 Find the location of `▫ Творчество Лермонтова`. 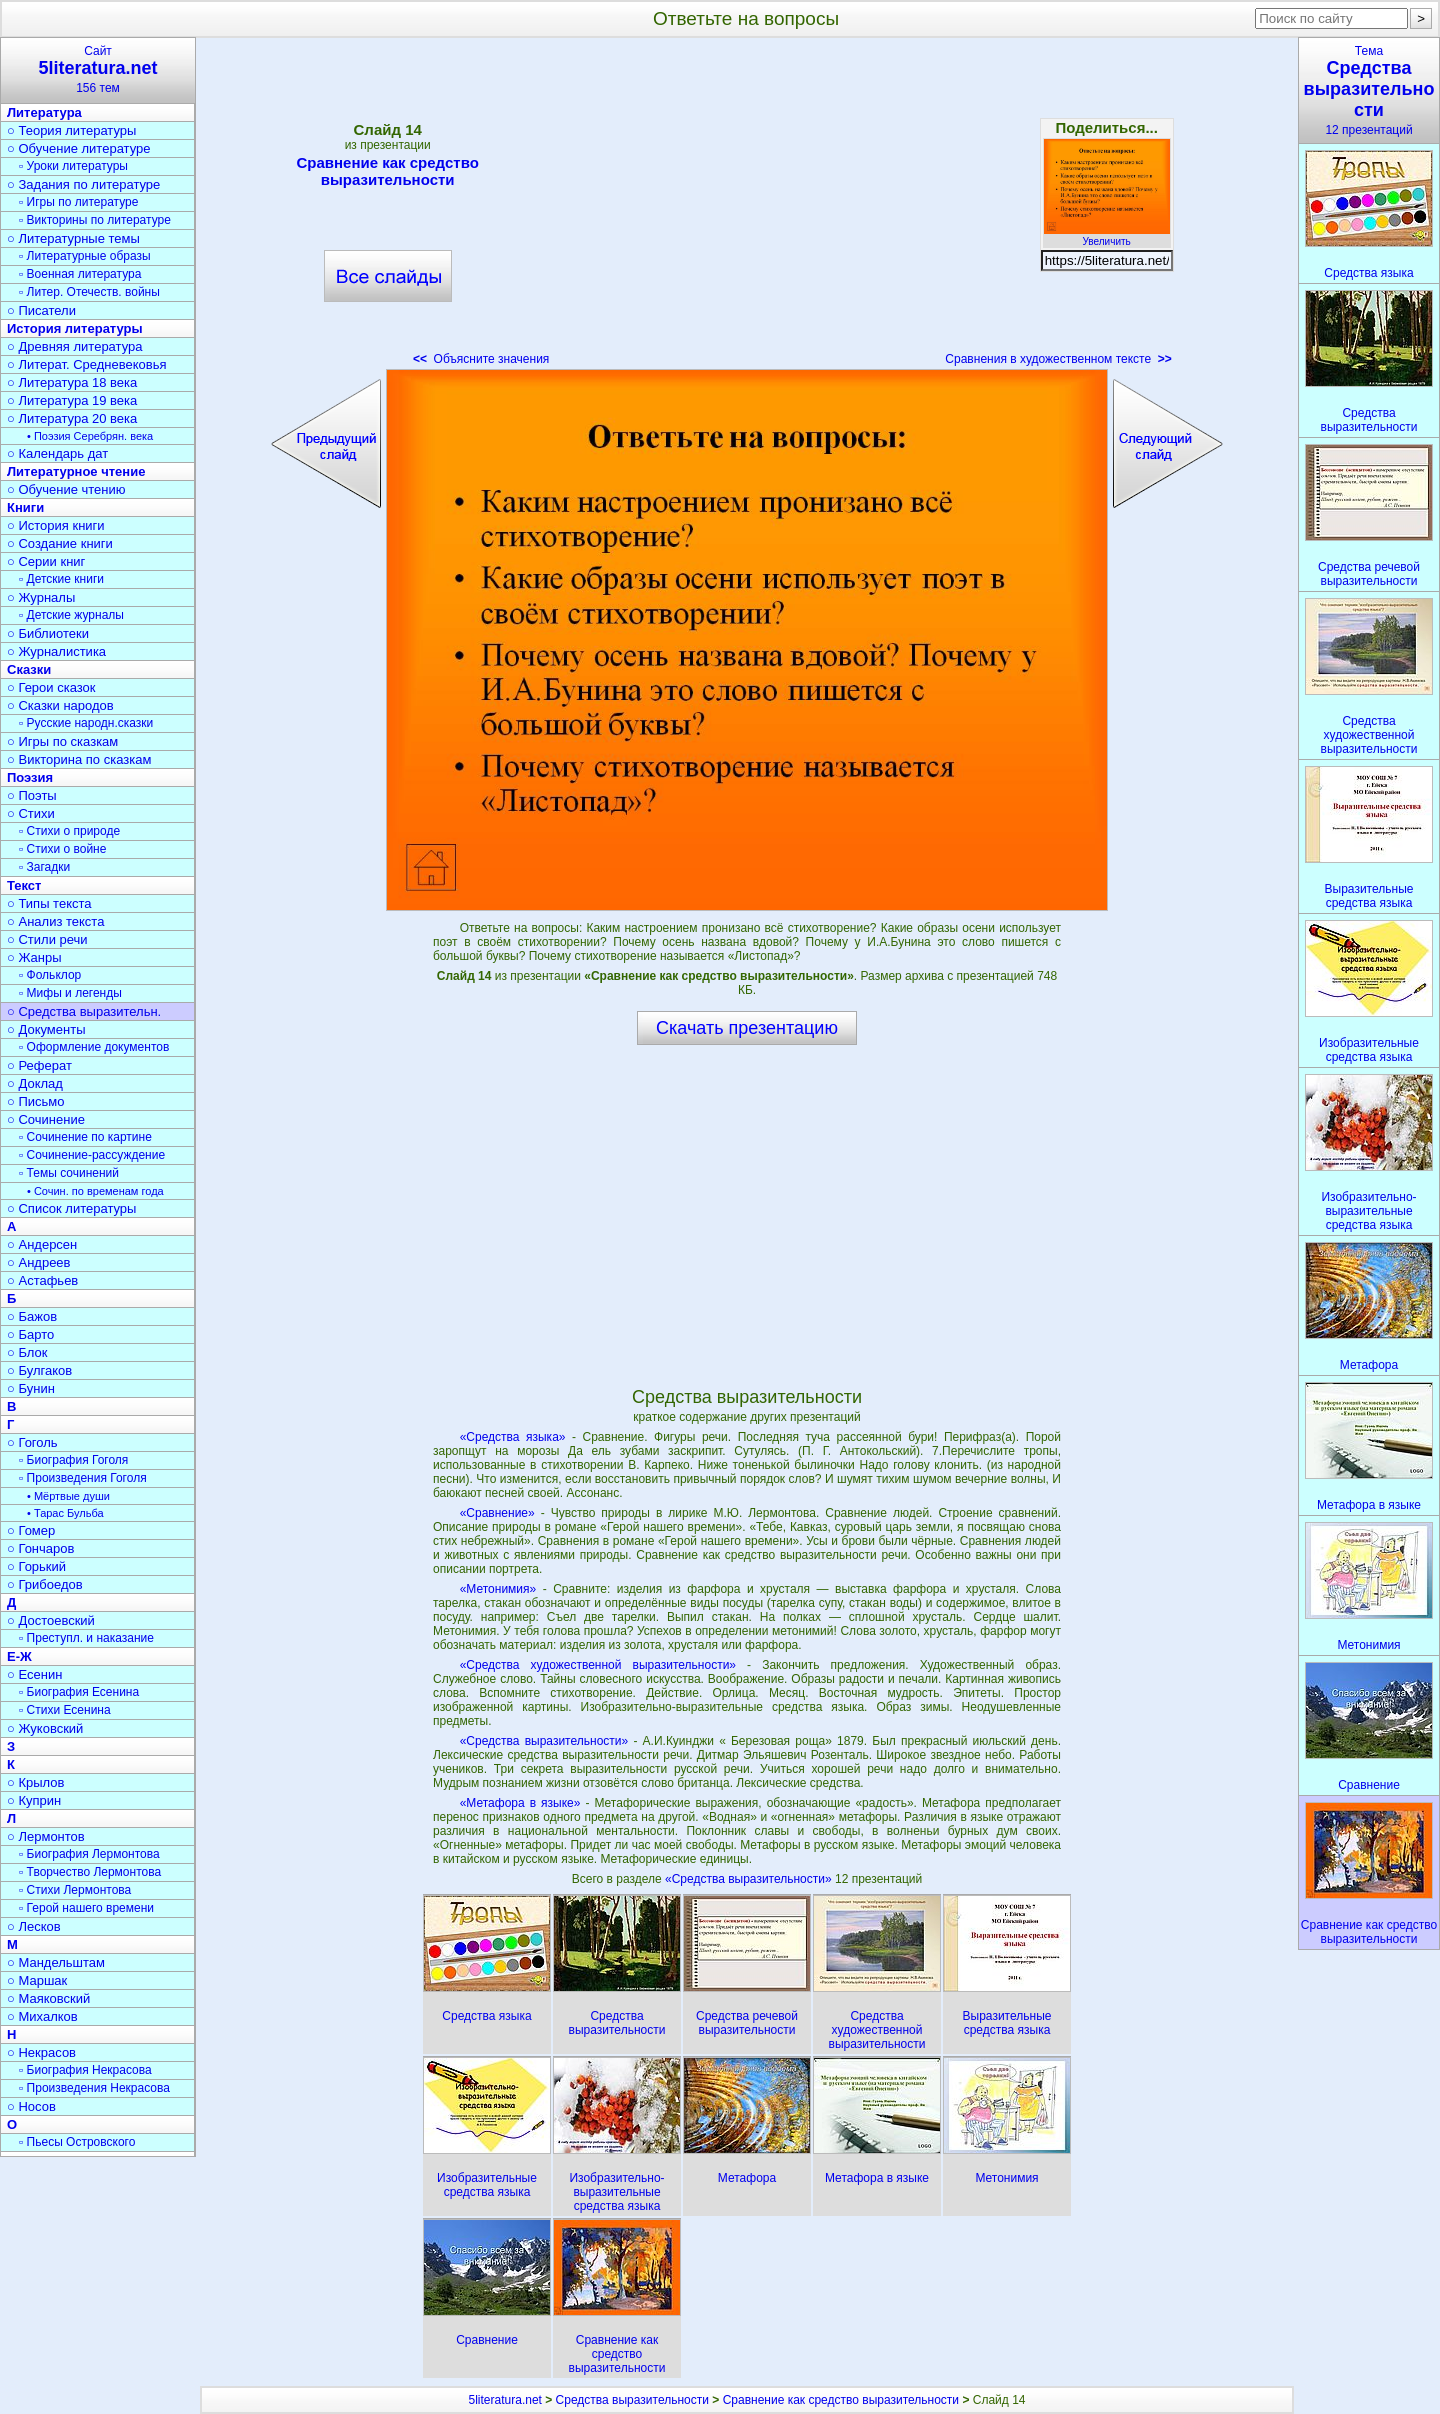

▫ Творчество Лермонтова is located at coordinates (90, 1872).